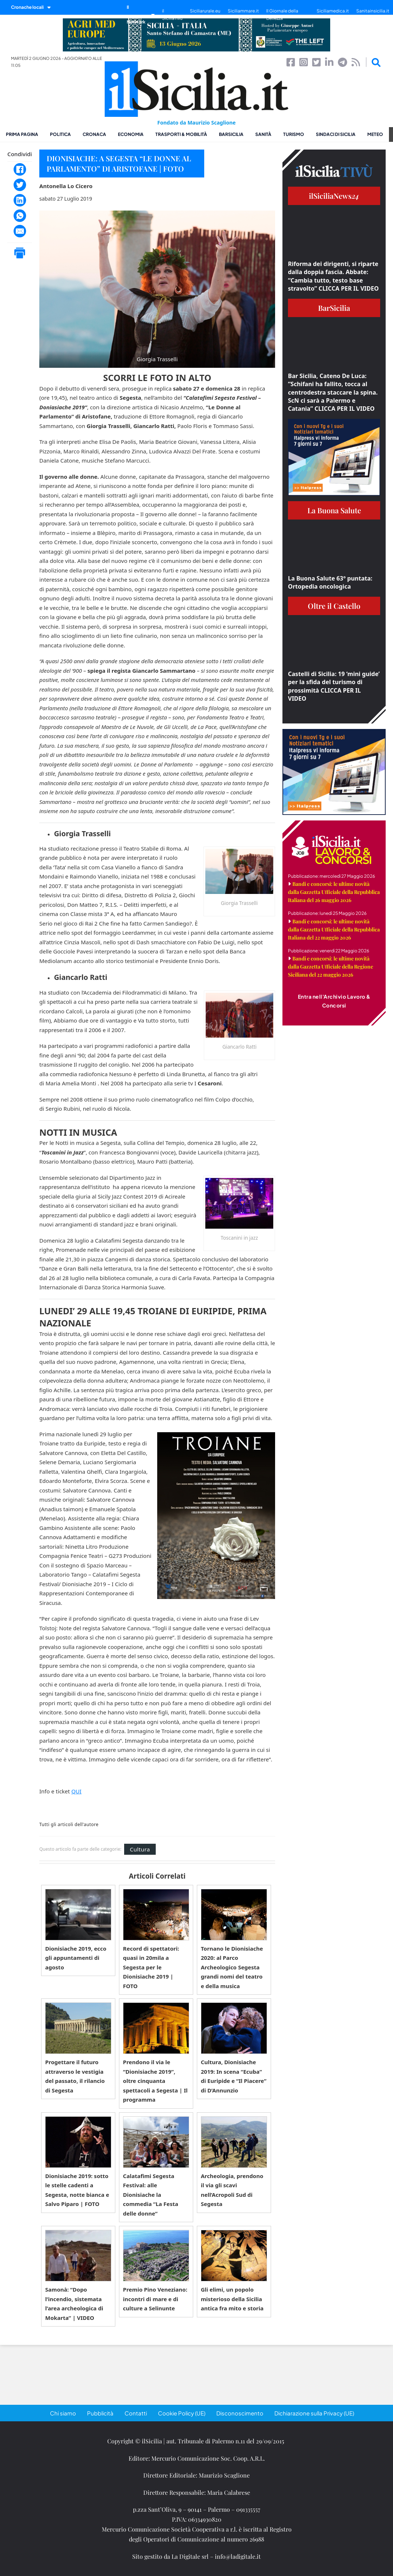  I want to click on Tutti gli articoli dell'autore, so click(68, 1824).